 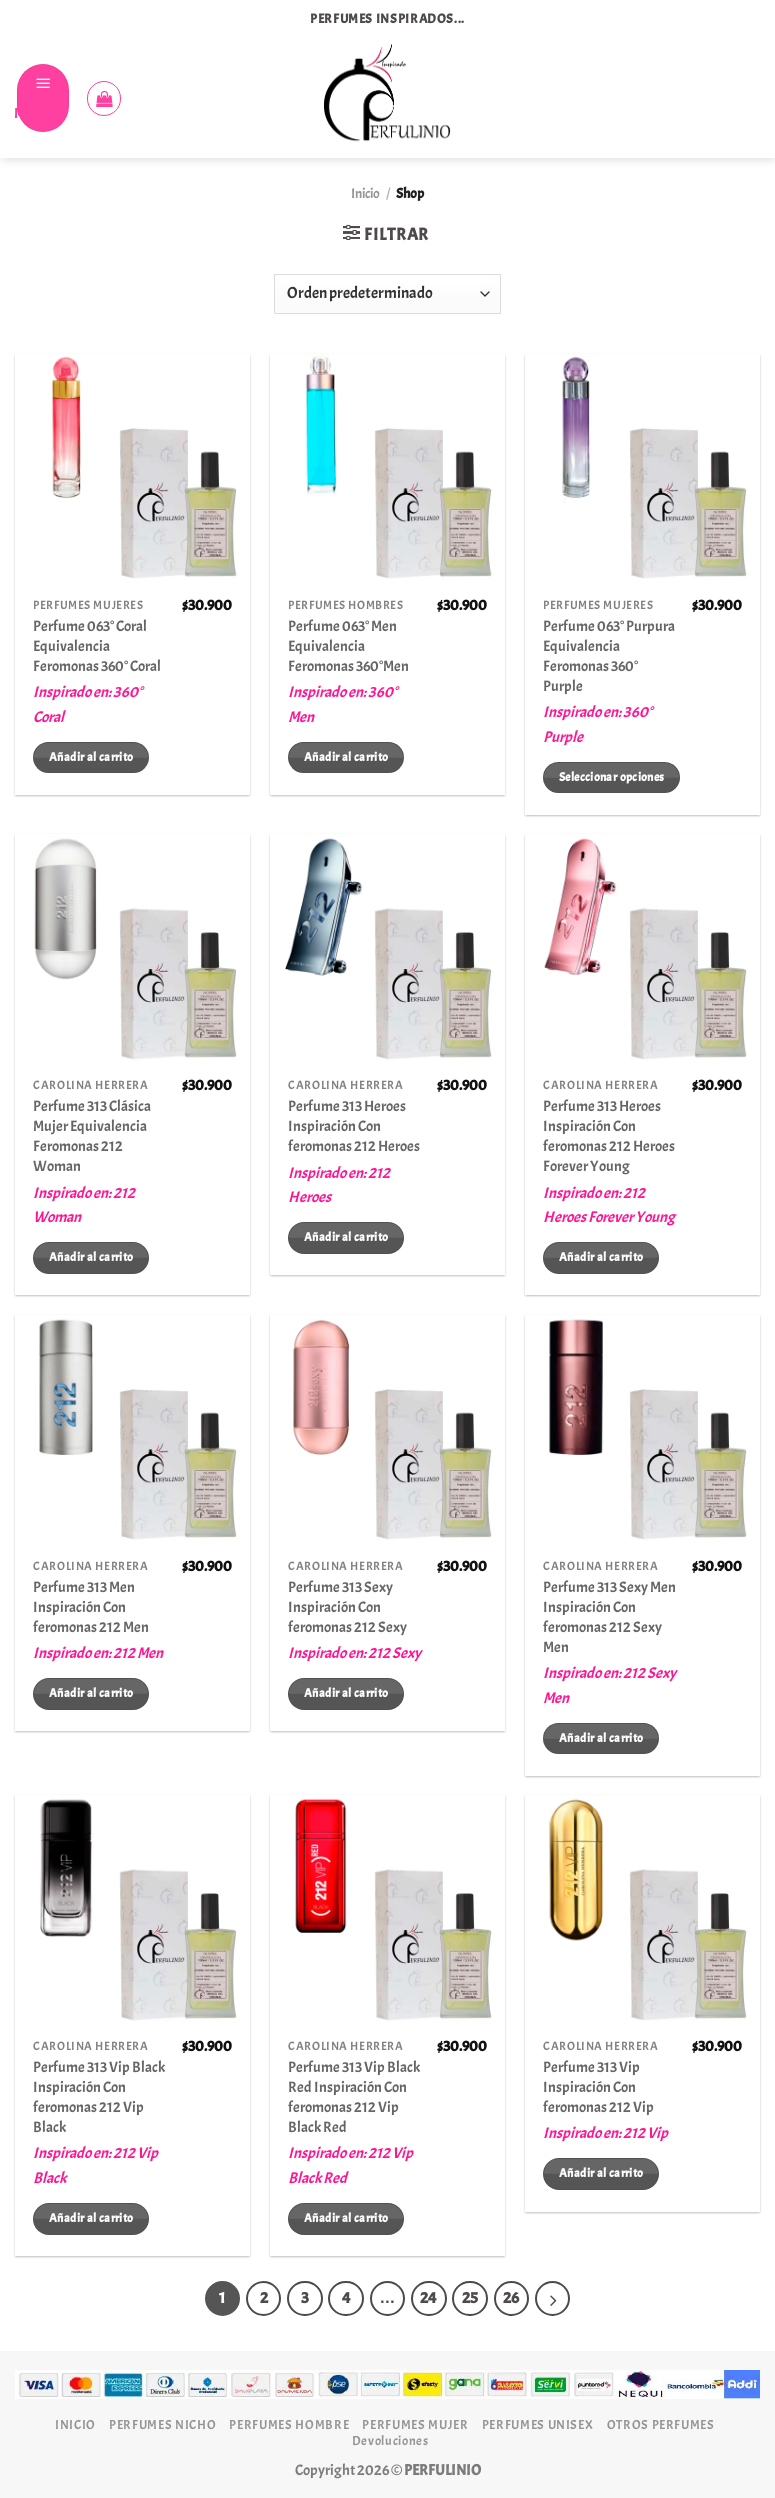 What do you see at coordinates (513, 2299) in the screenshot?
I see `26` at bounding box center [513, 2299].